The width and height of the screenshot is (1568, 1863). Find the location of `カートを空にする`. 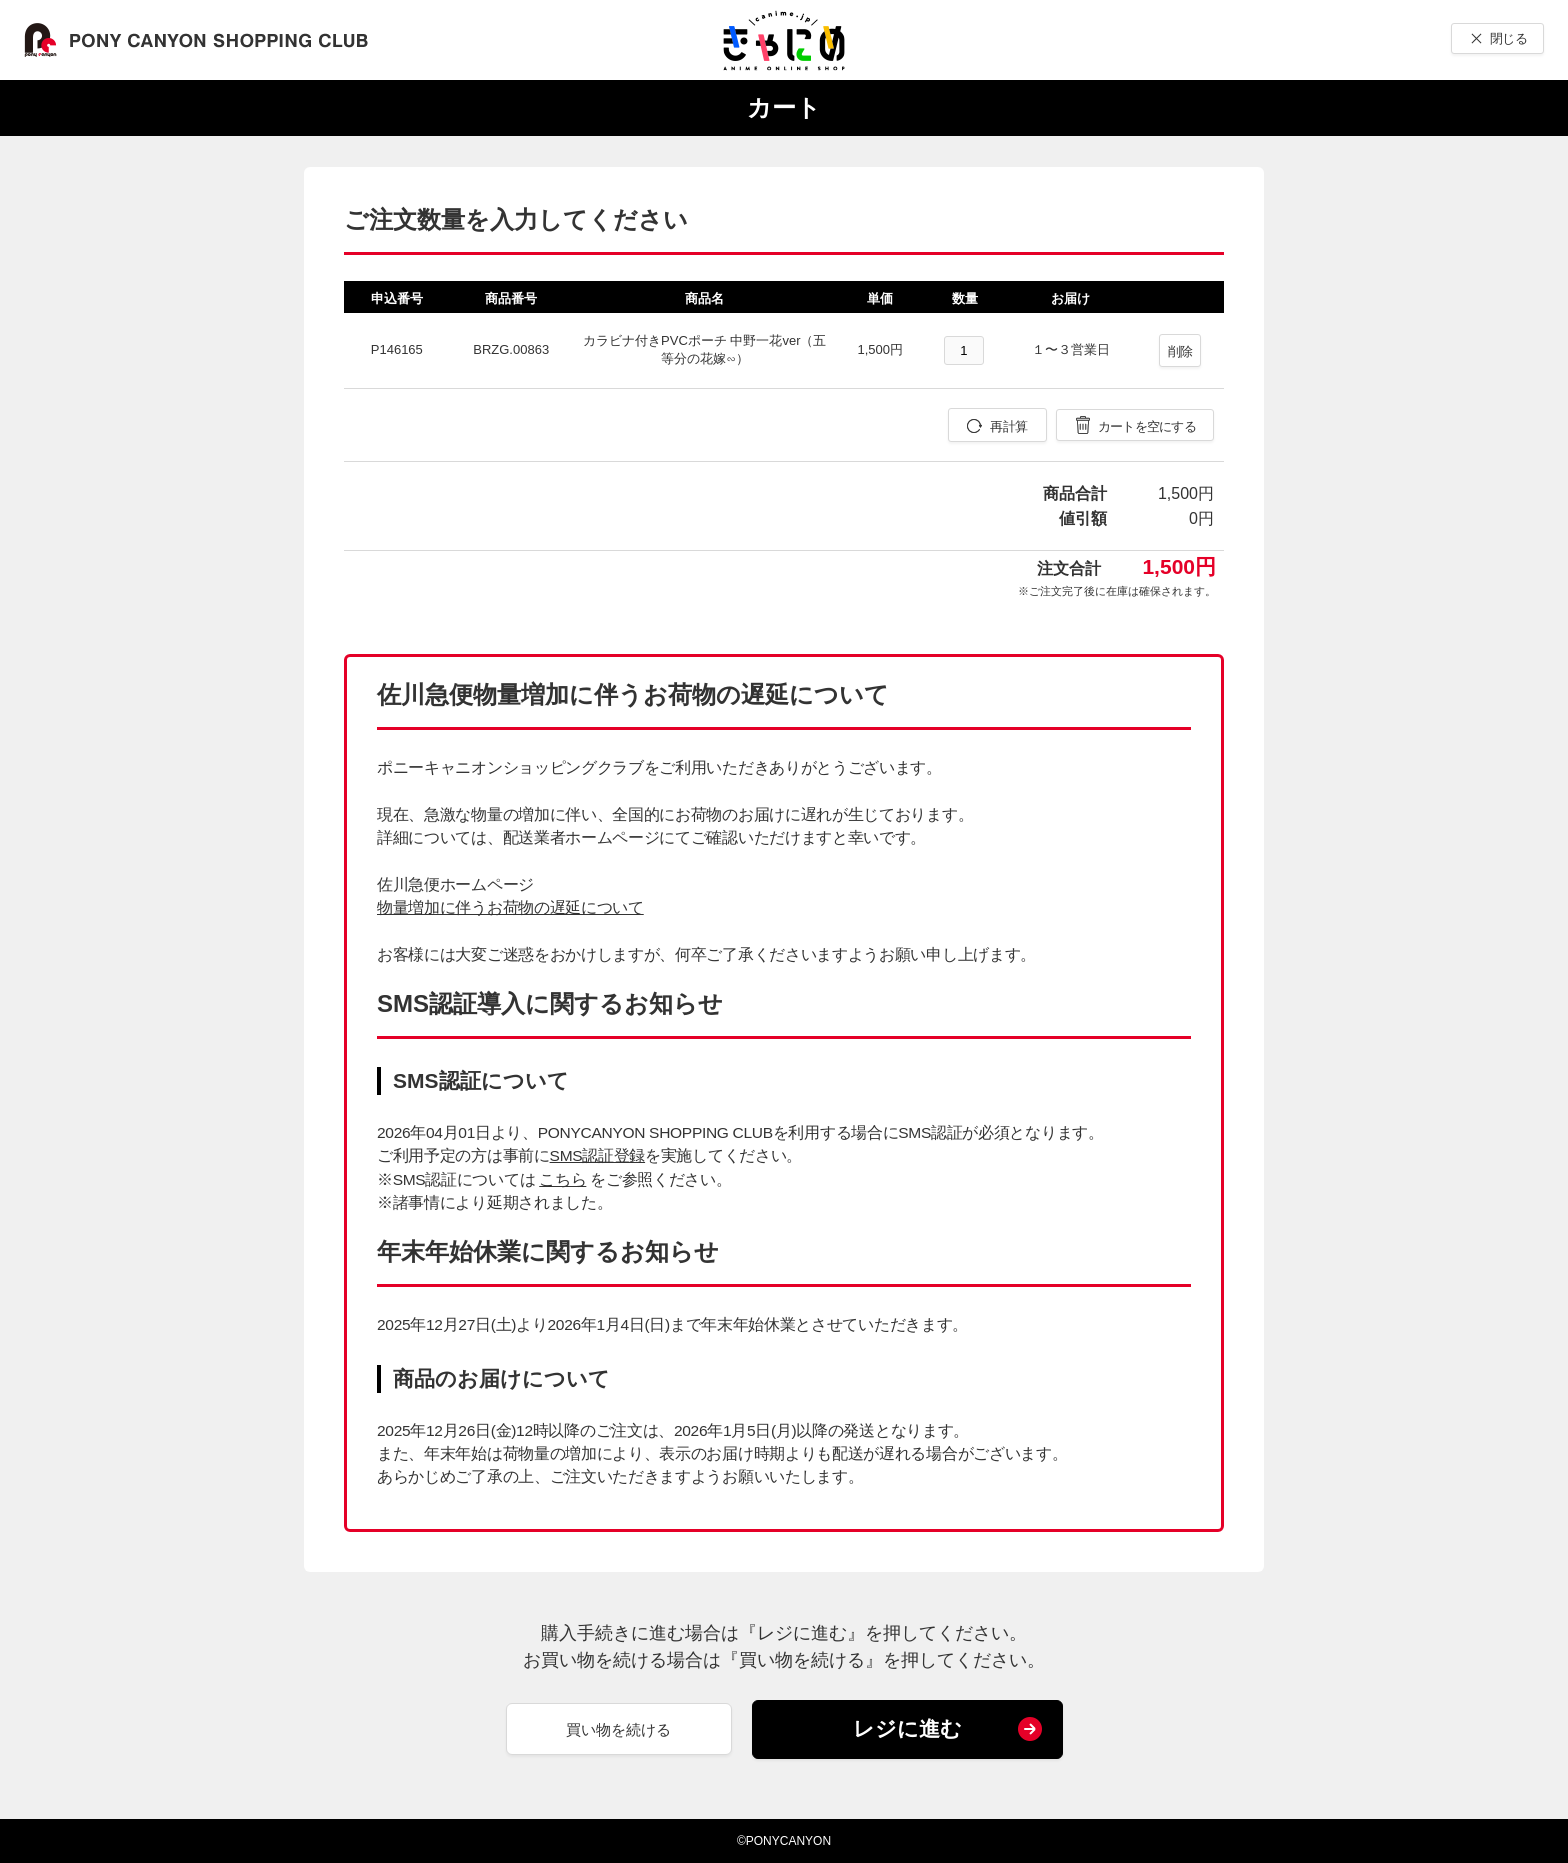

カートを空にする is located at coordinates (1147, 426).